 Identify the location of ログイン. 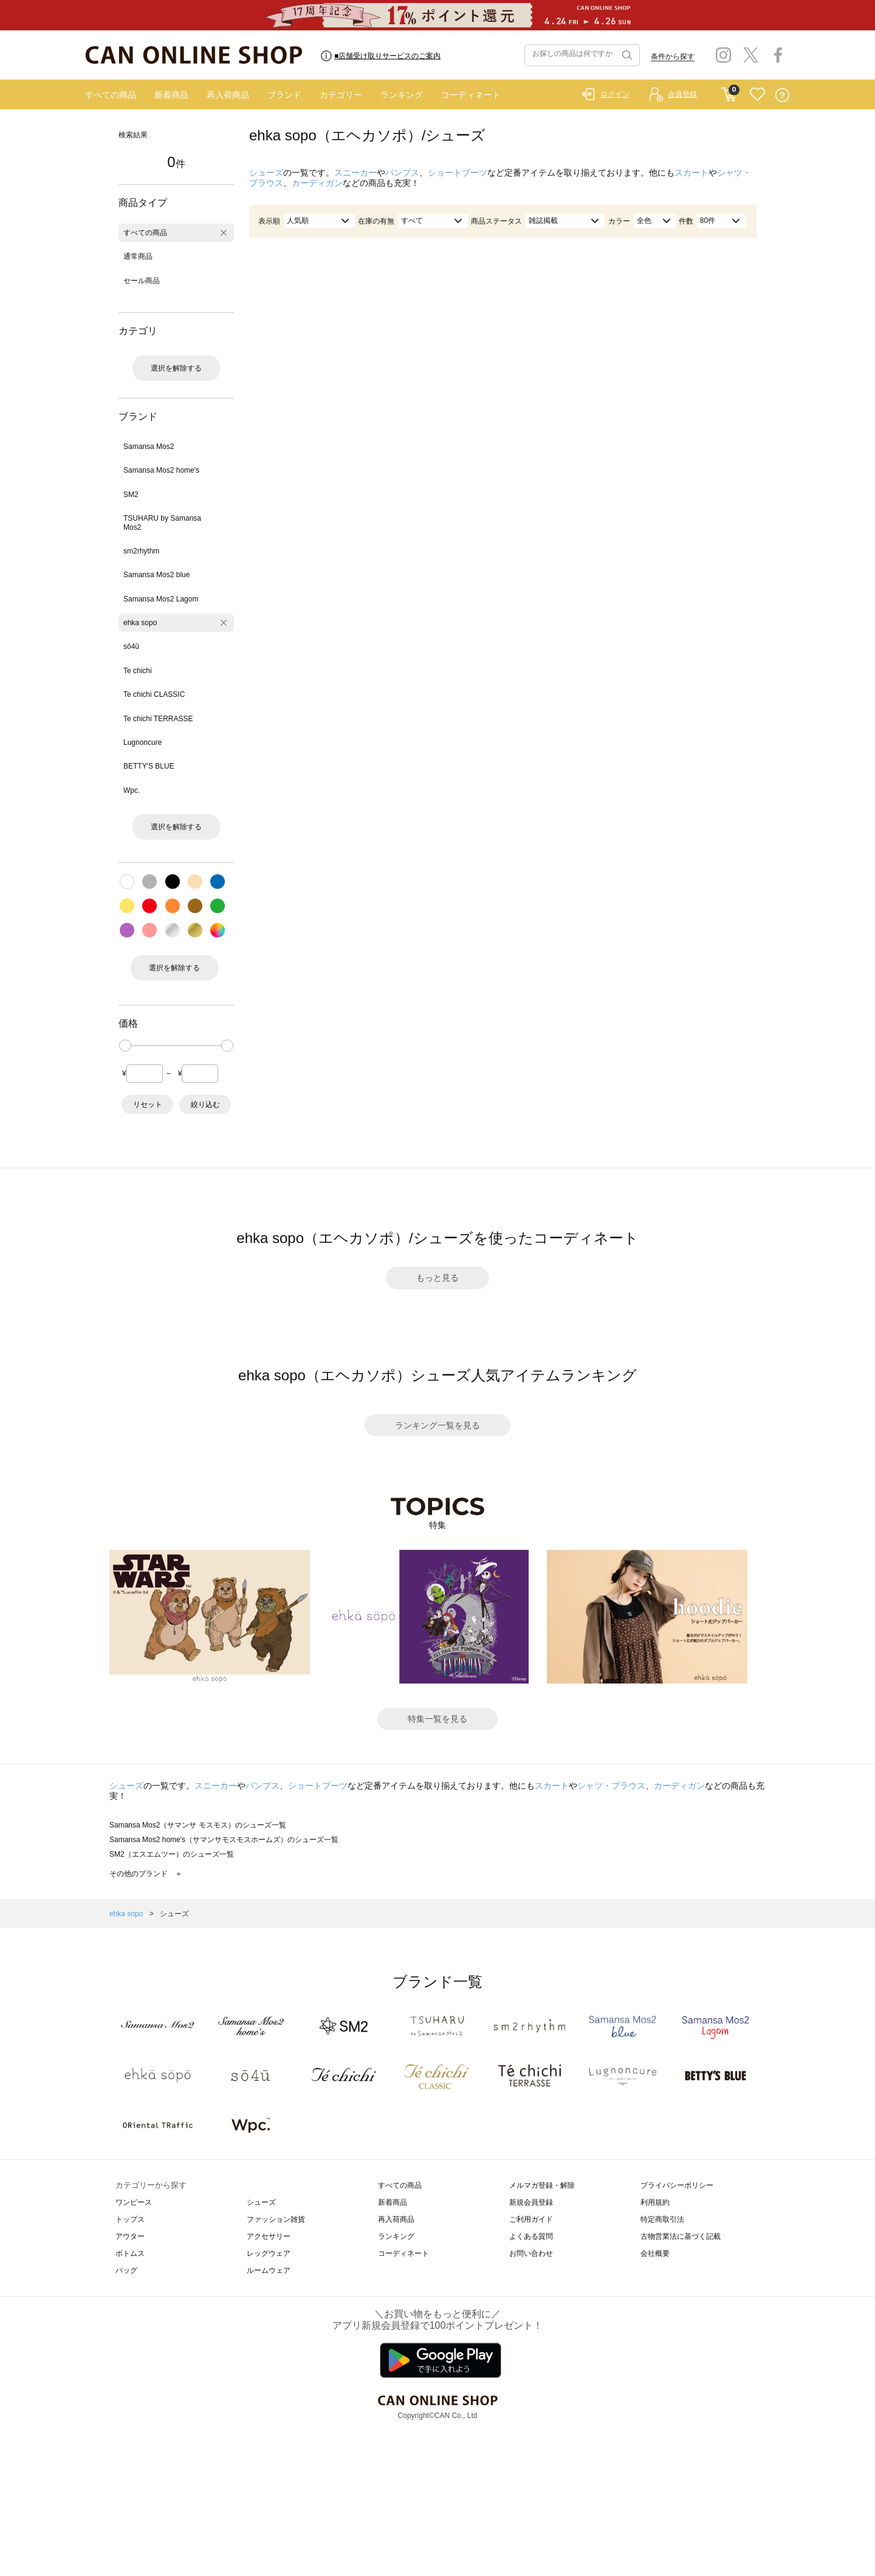
(615, 94).